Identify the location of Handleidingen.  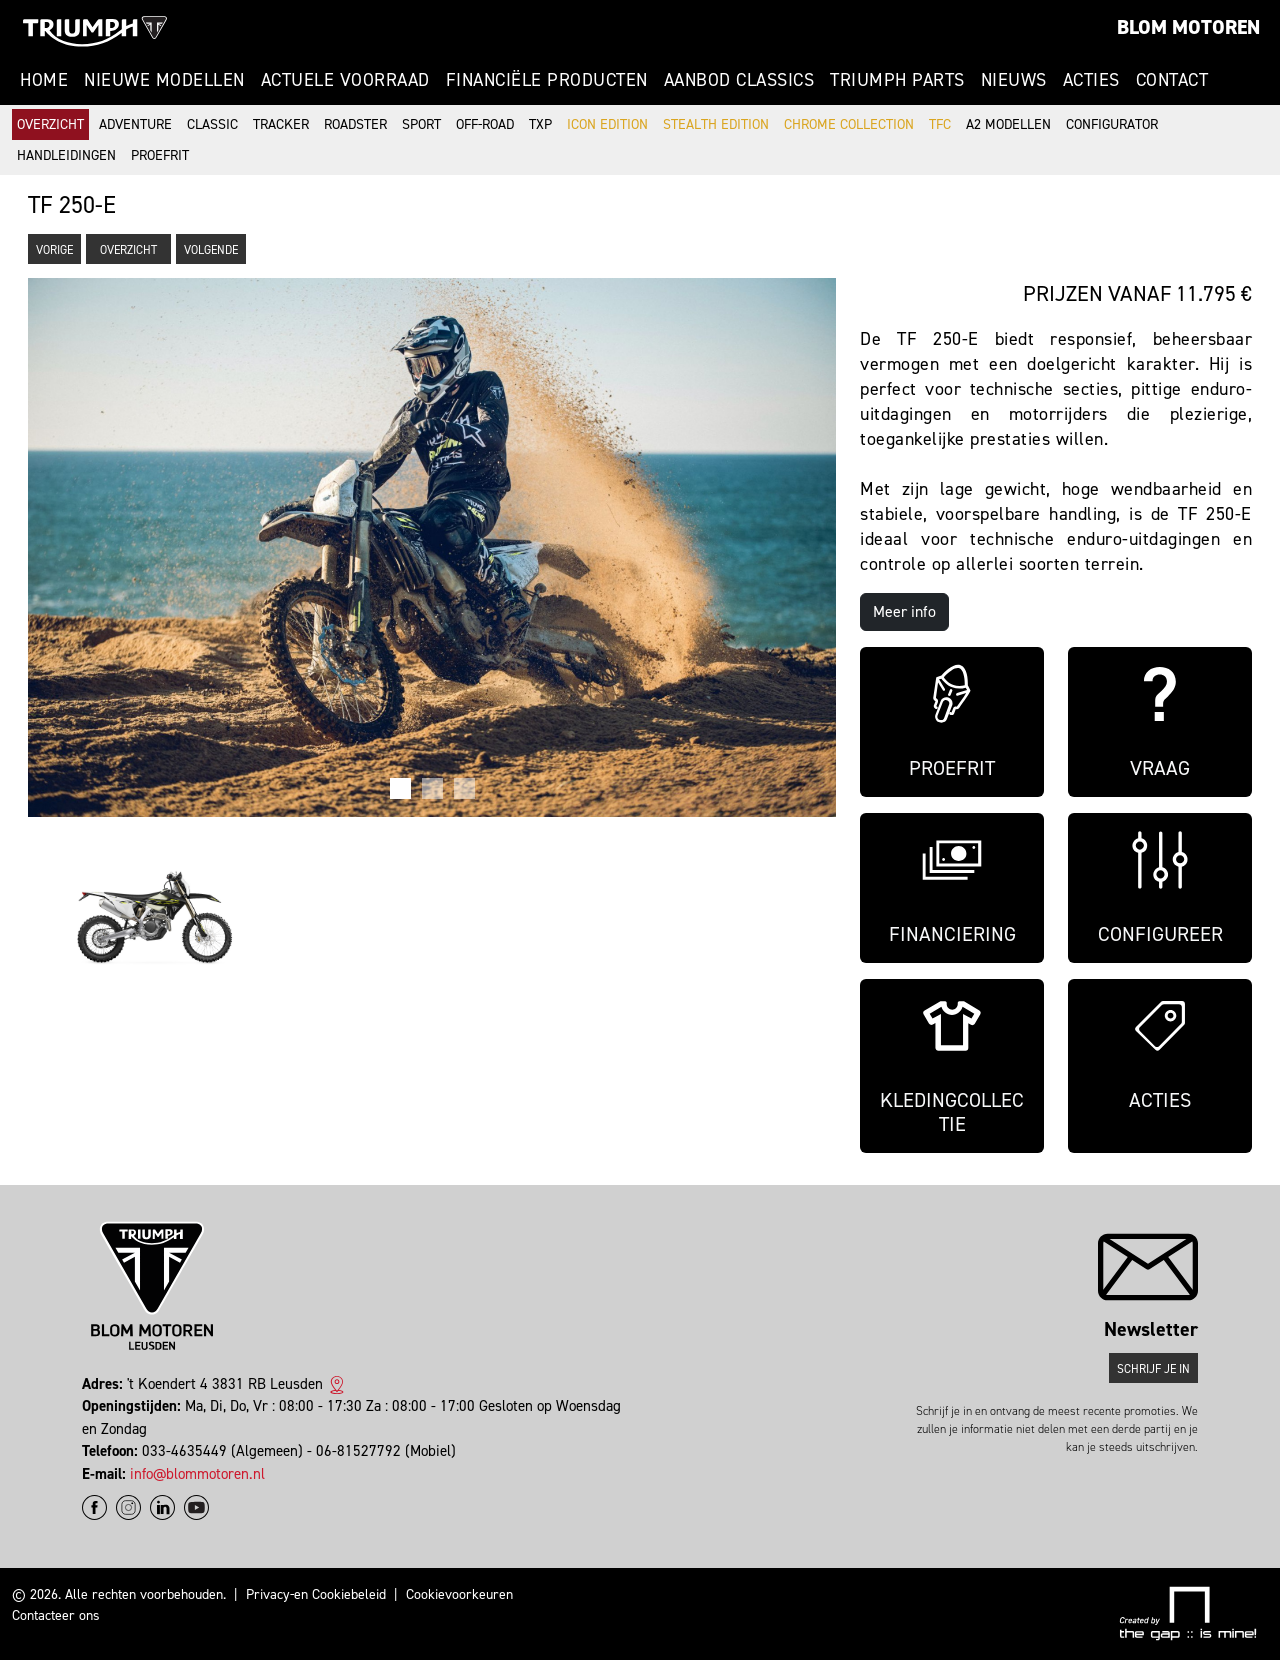
(66, 155).